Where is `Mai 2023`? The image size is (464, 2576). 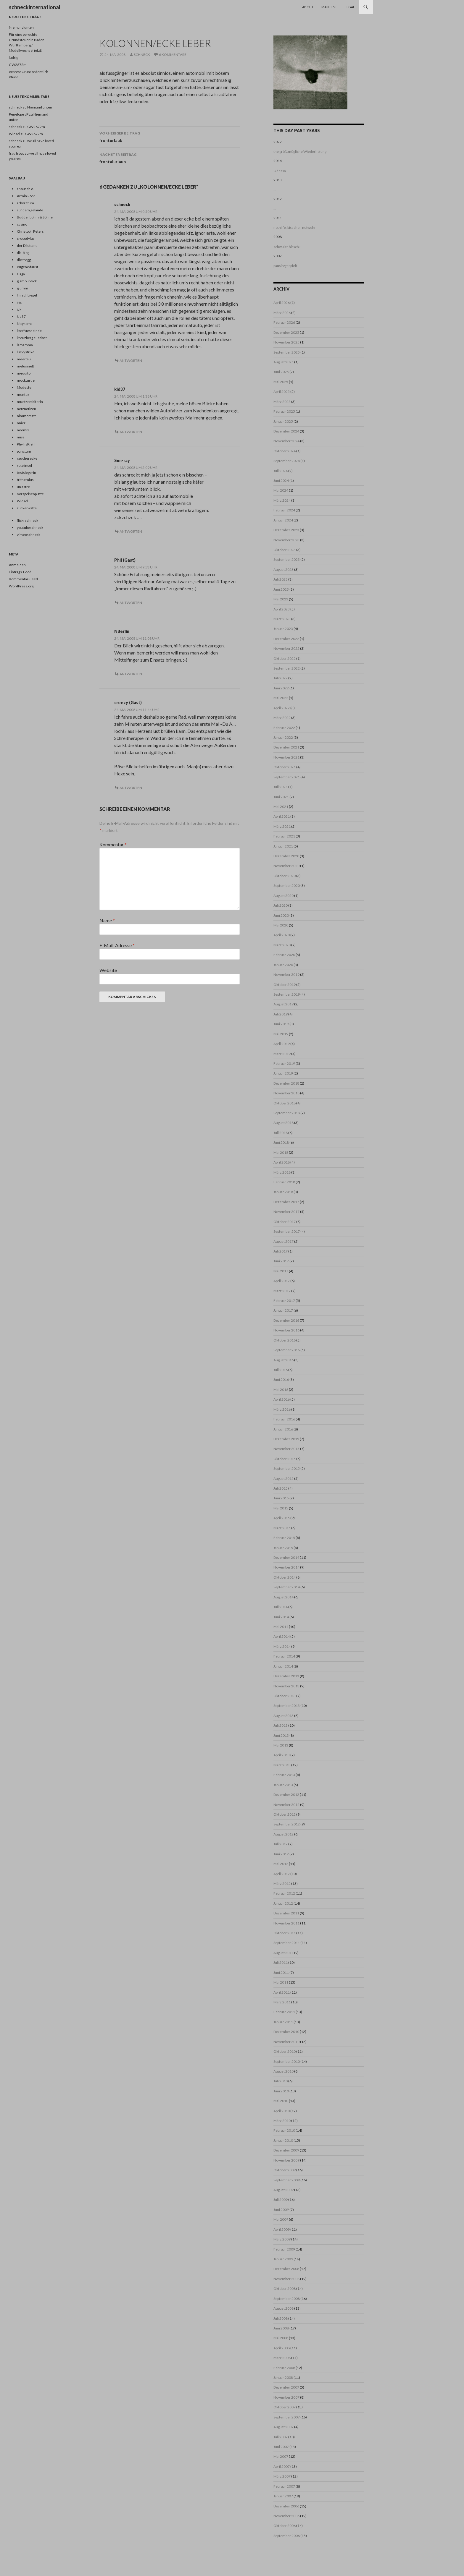 Mai 2023 is located at coordinates (280, 599).